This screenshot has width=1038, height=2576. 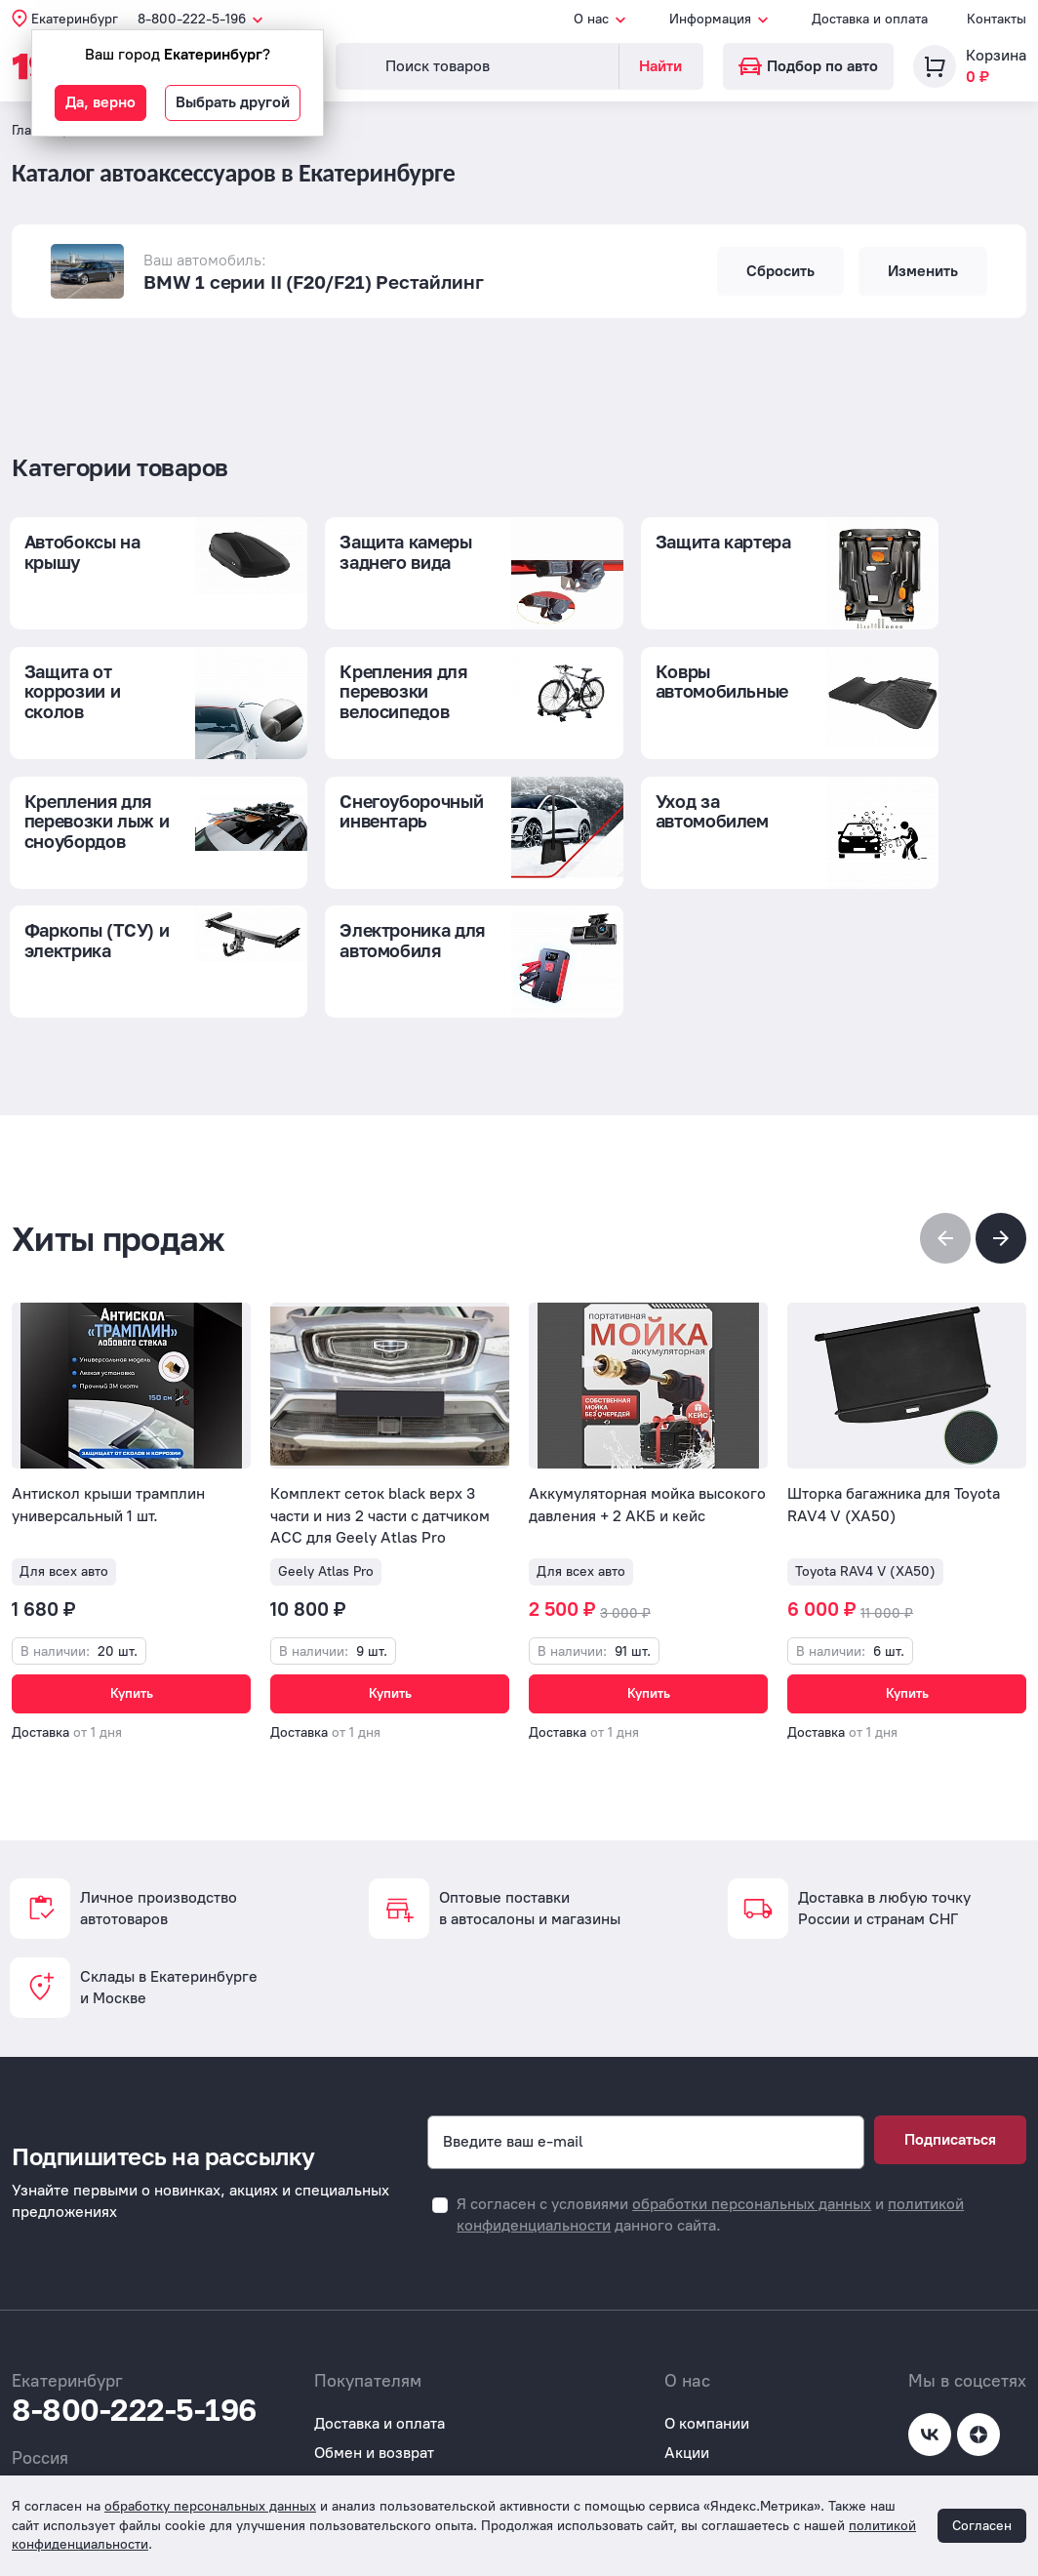 I want to click on Обмен и возврат, so click(x=374, y=2370).